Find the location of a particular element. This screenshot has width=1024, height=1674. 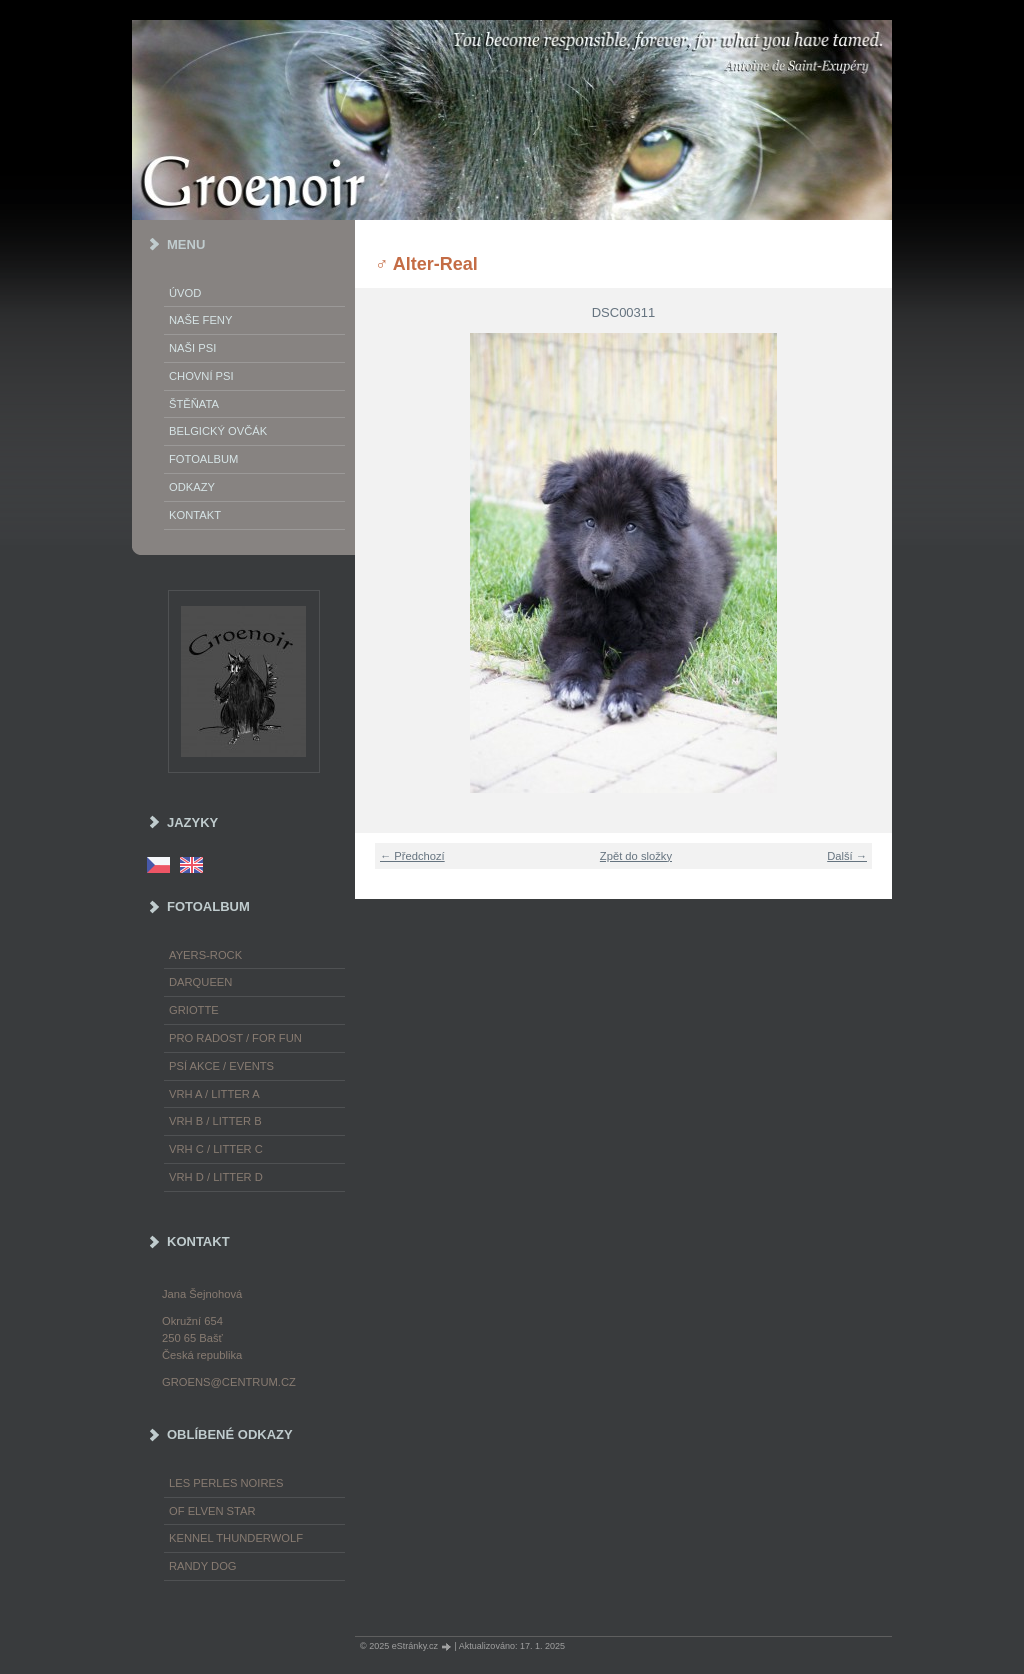

Randy Dog is located at coordinates (203, 1566).